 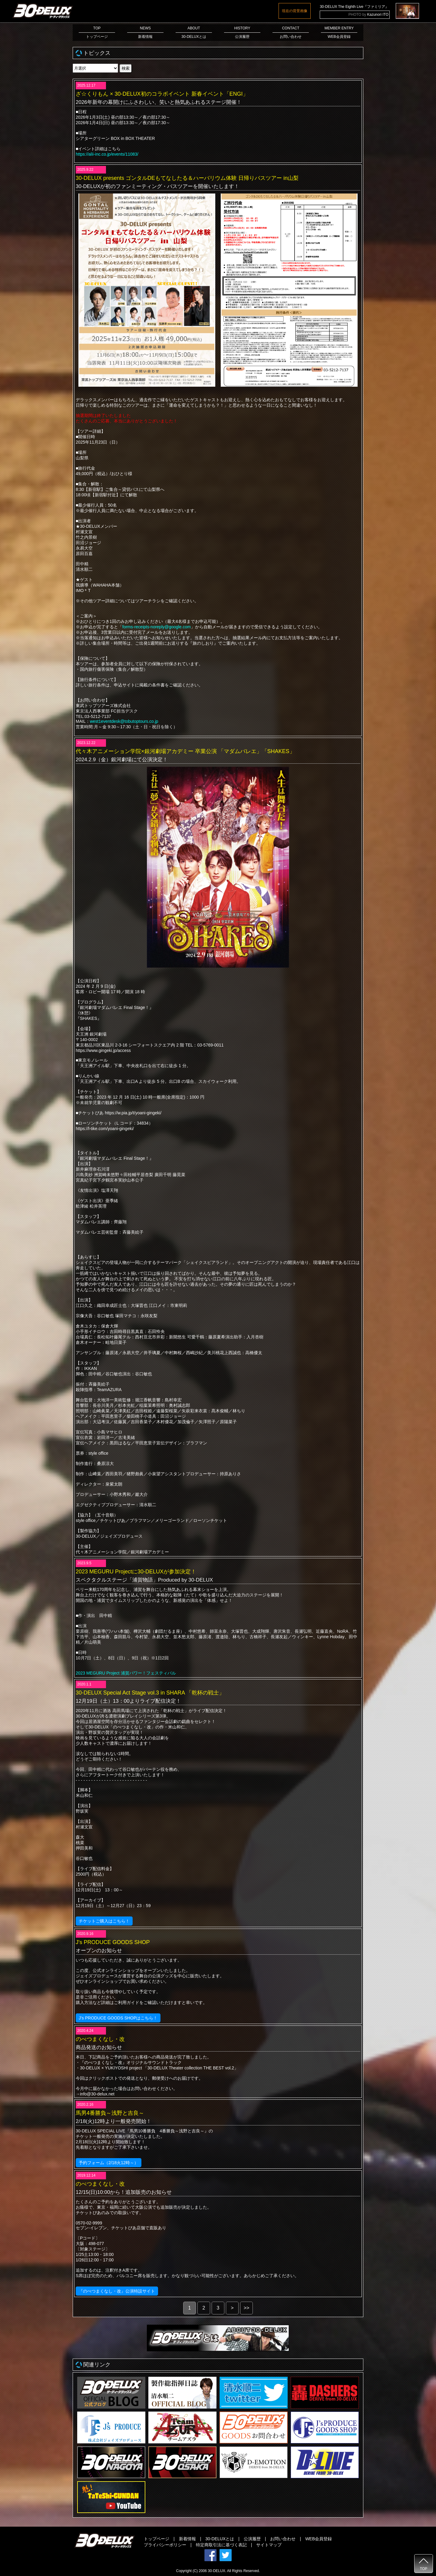 I want to click on MEMBER ENTRYWEB会員登録, so click(x=339, y=32).